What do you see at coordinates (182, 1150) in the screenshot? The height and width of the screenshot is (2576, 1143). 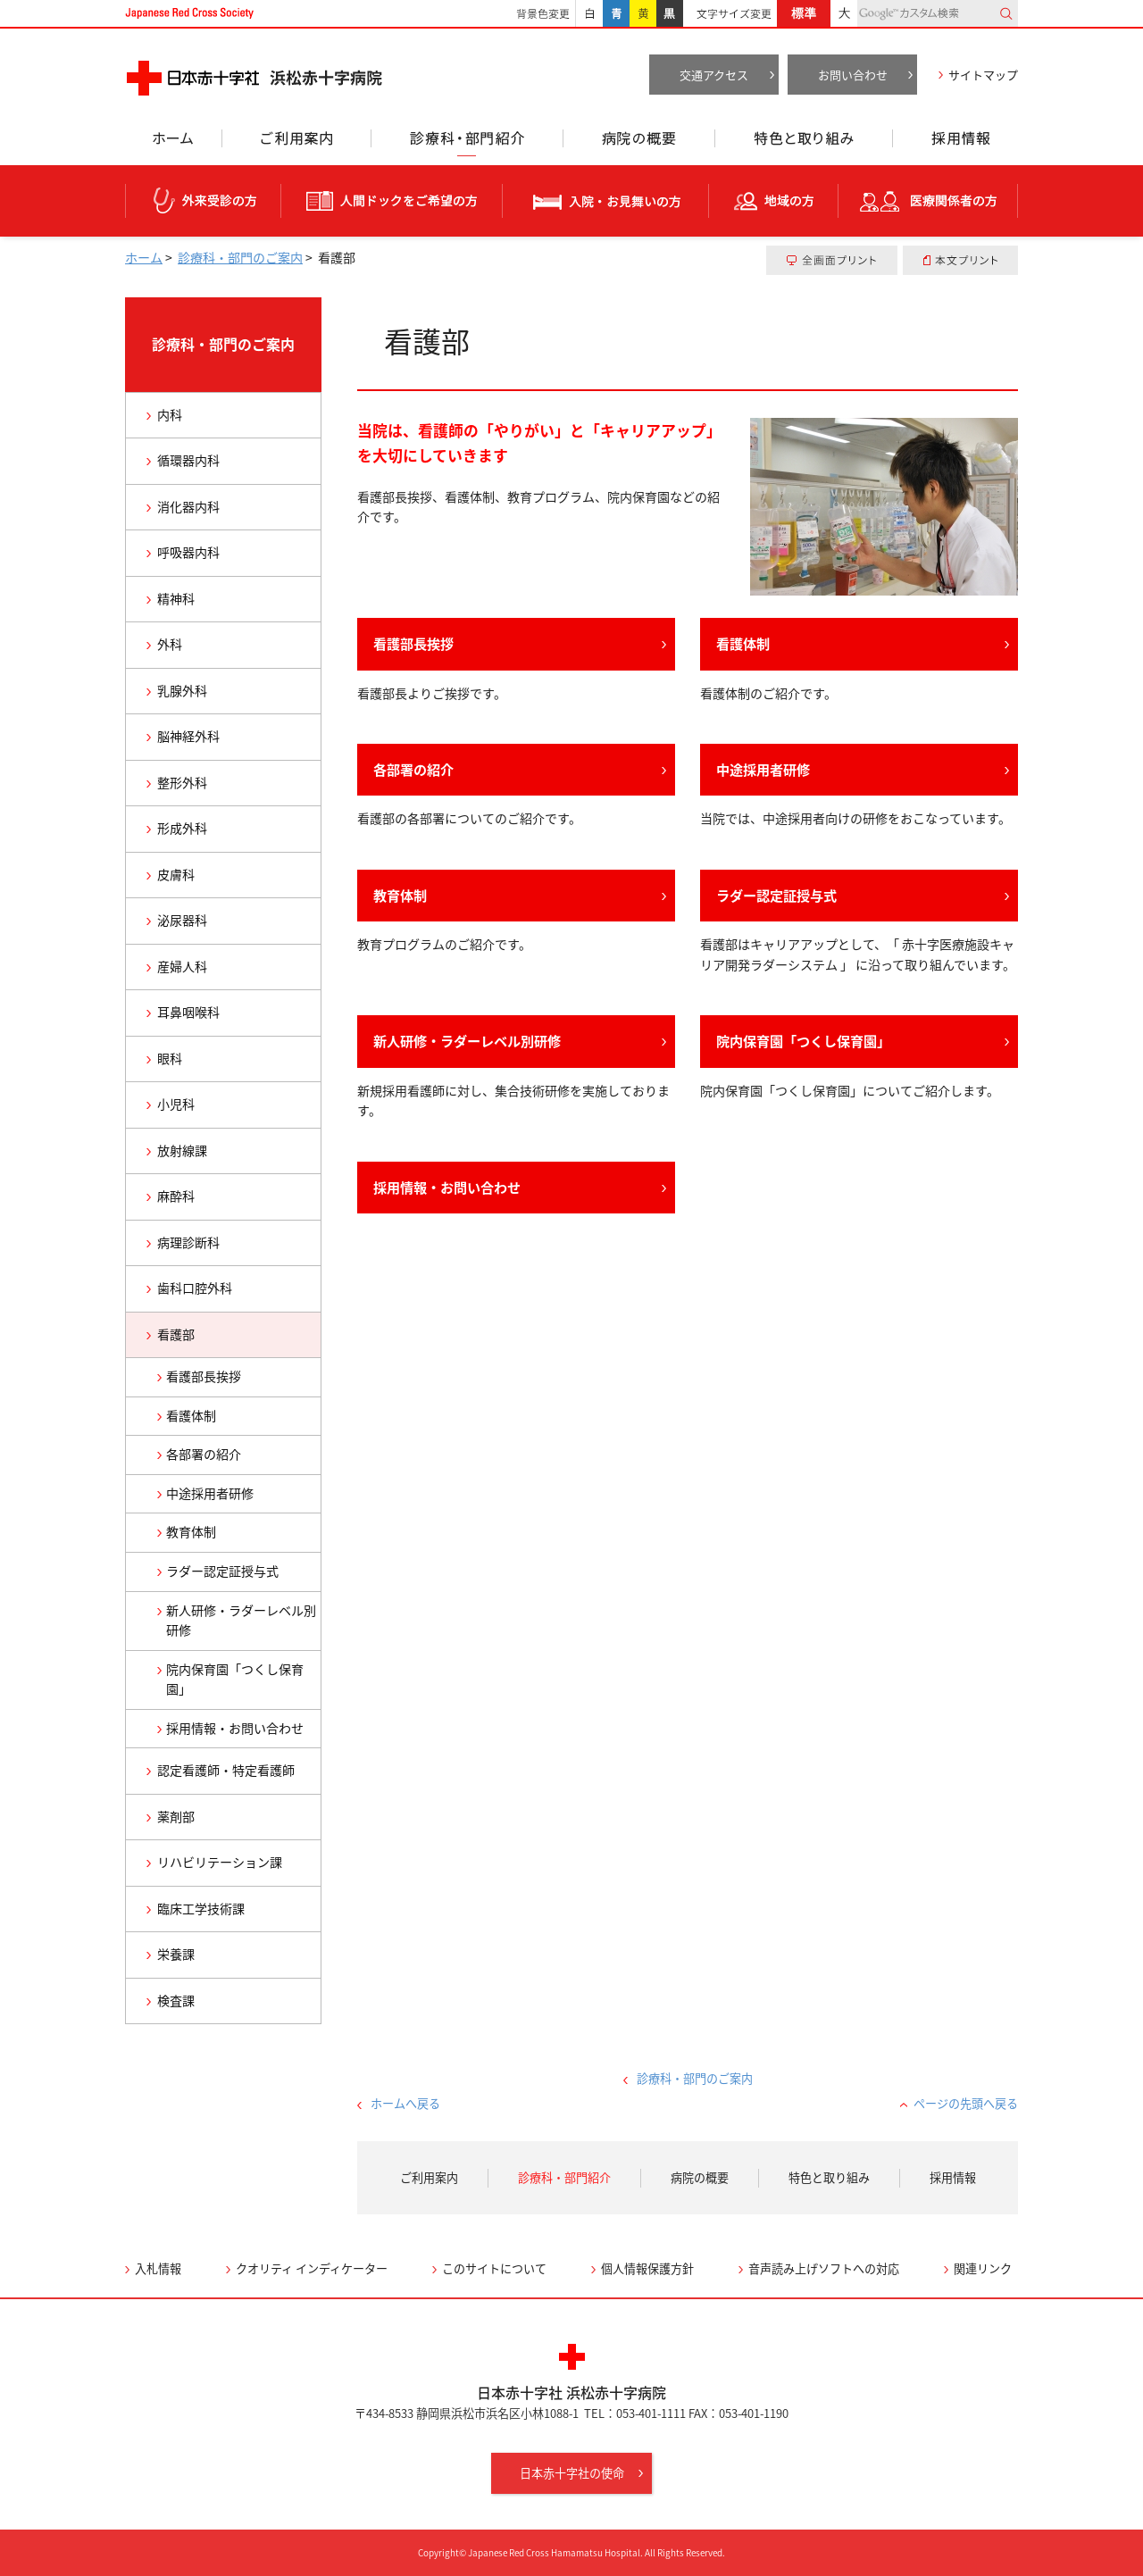 I see `放射線課` at bounding box center [182, 1150].